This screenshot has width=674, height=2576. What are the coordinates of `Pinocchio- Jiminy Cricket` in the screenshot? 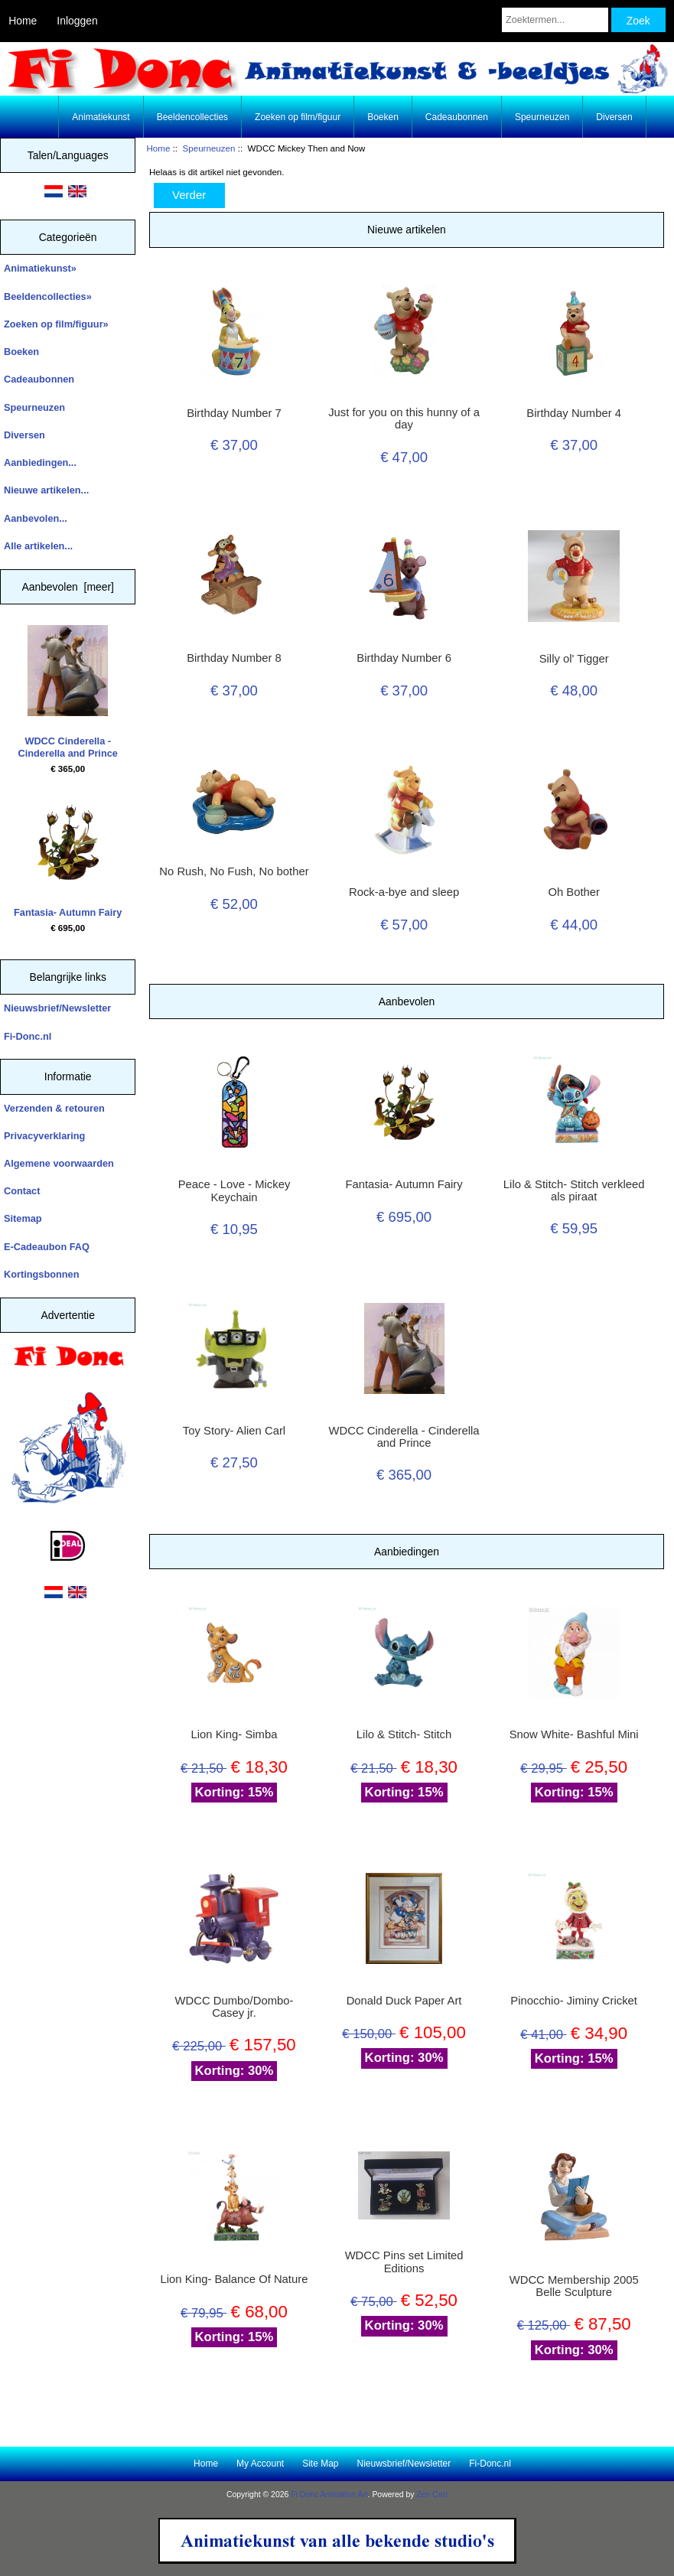 It's located at (573, 2001).